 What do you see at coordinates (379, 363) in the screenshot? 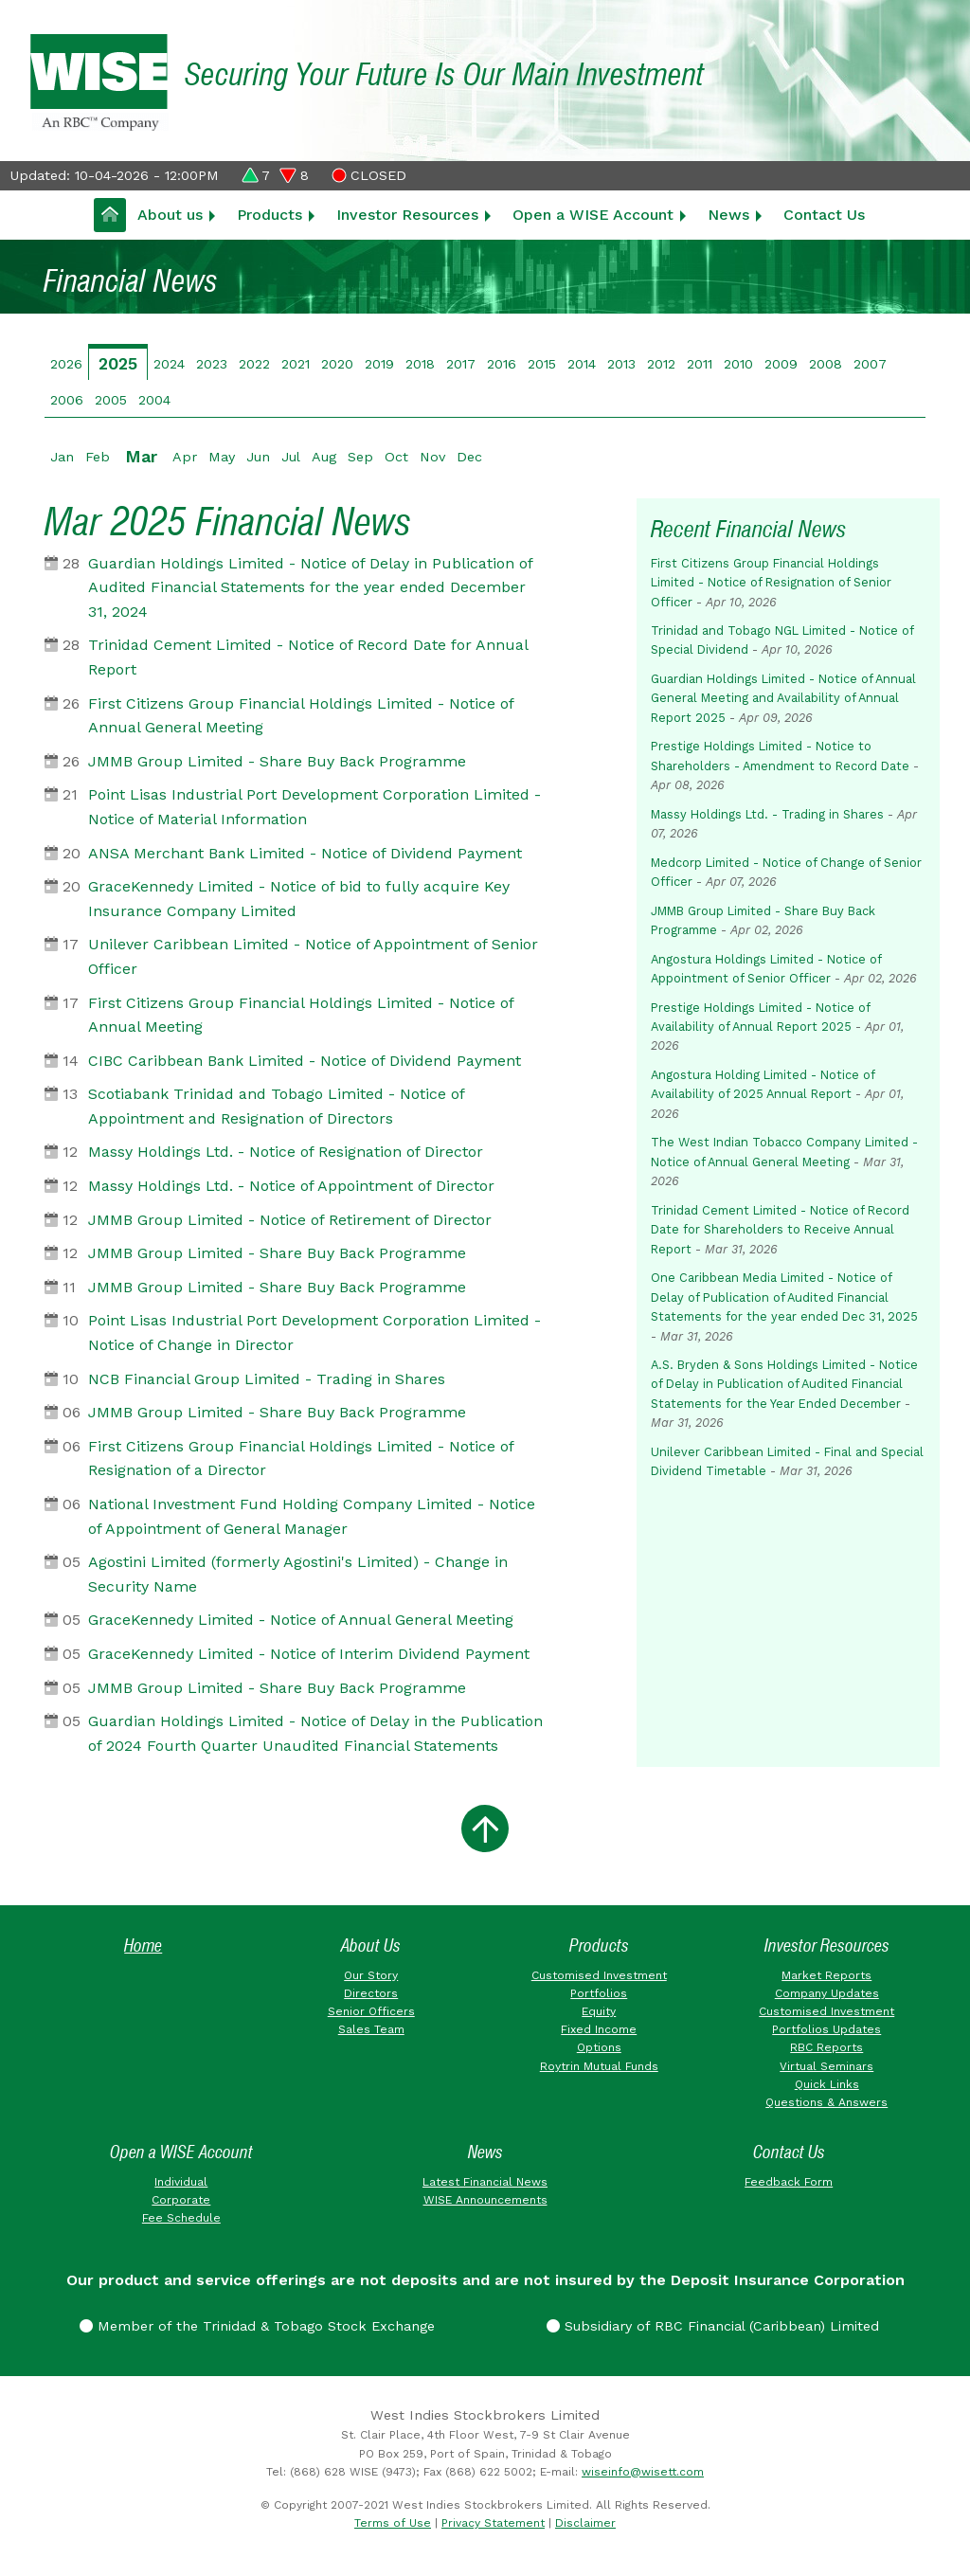
I see `2019` at bounding box center [379, 363].